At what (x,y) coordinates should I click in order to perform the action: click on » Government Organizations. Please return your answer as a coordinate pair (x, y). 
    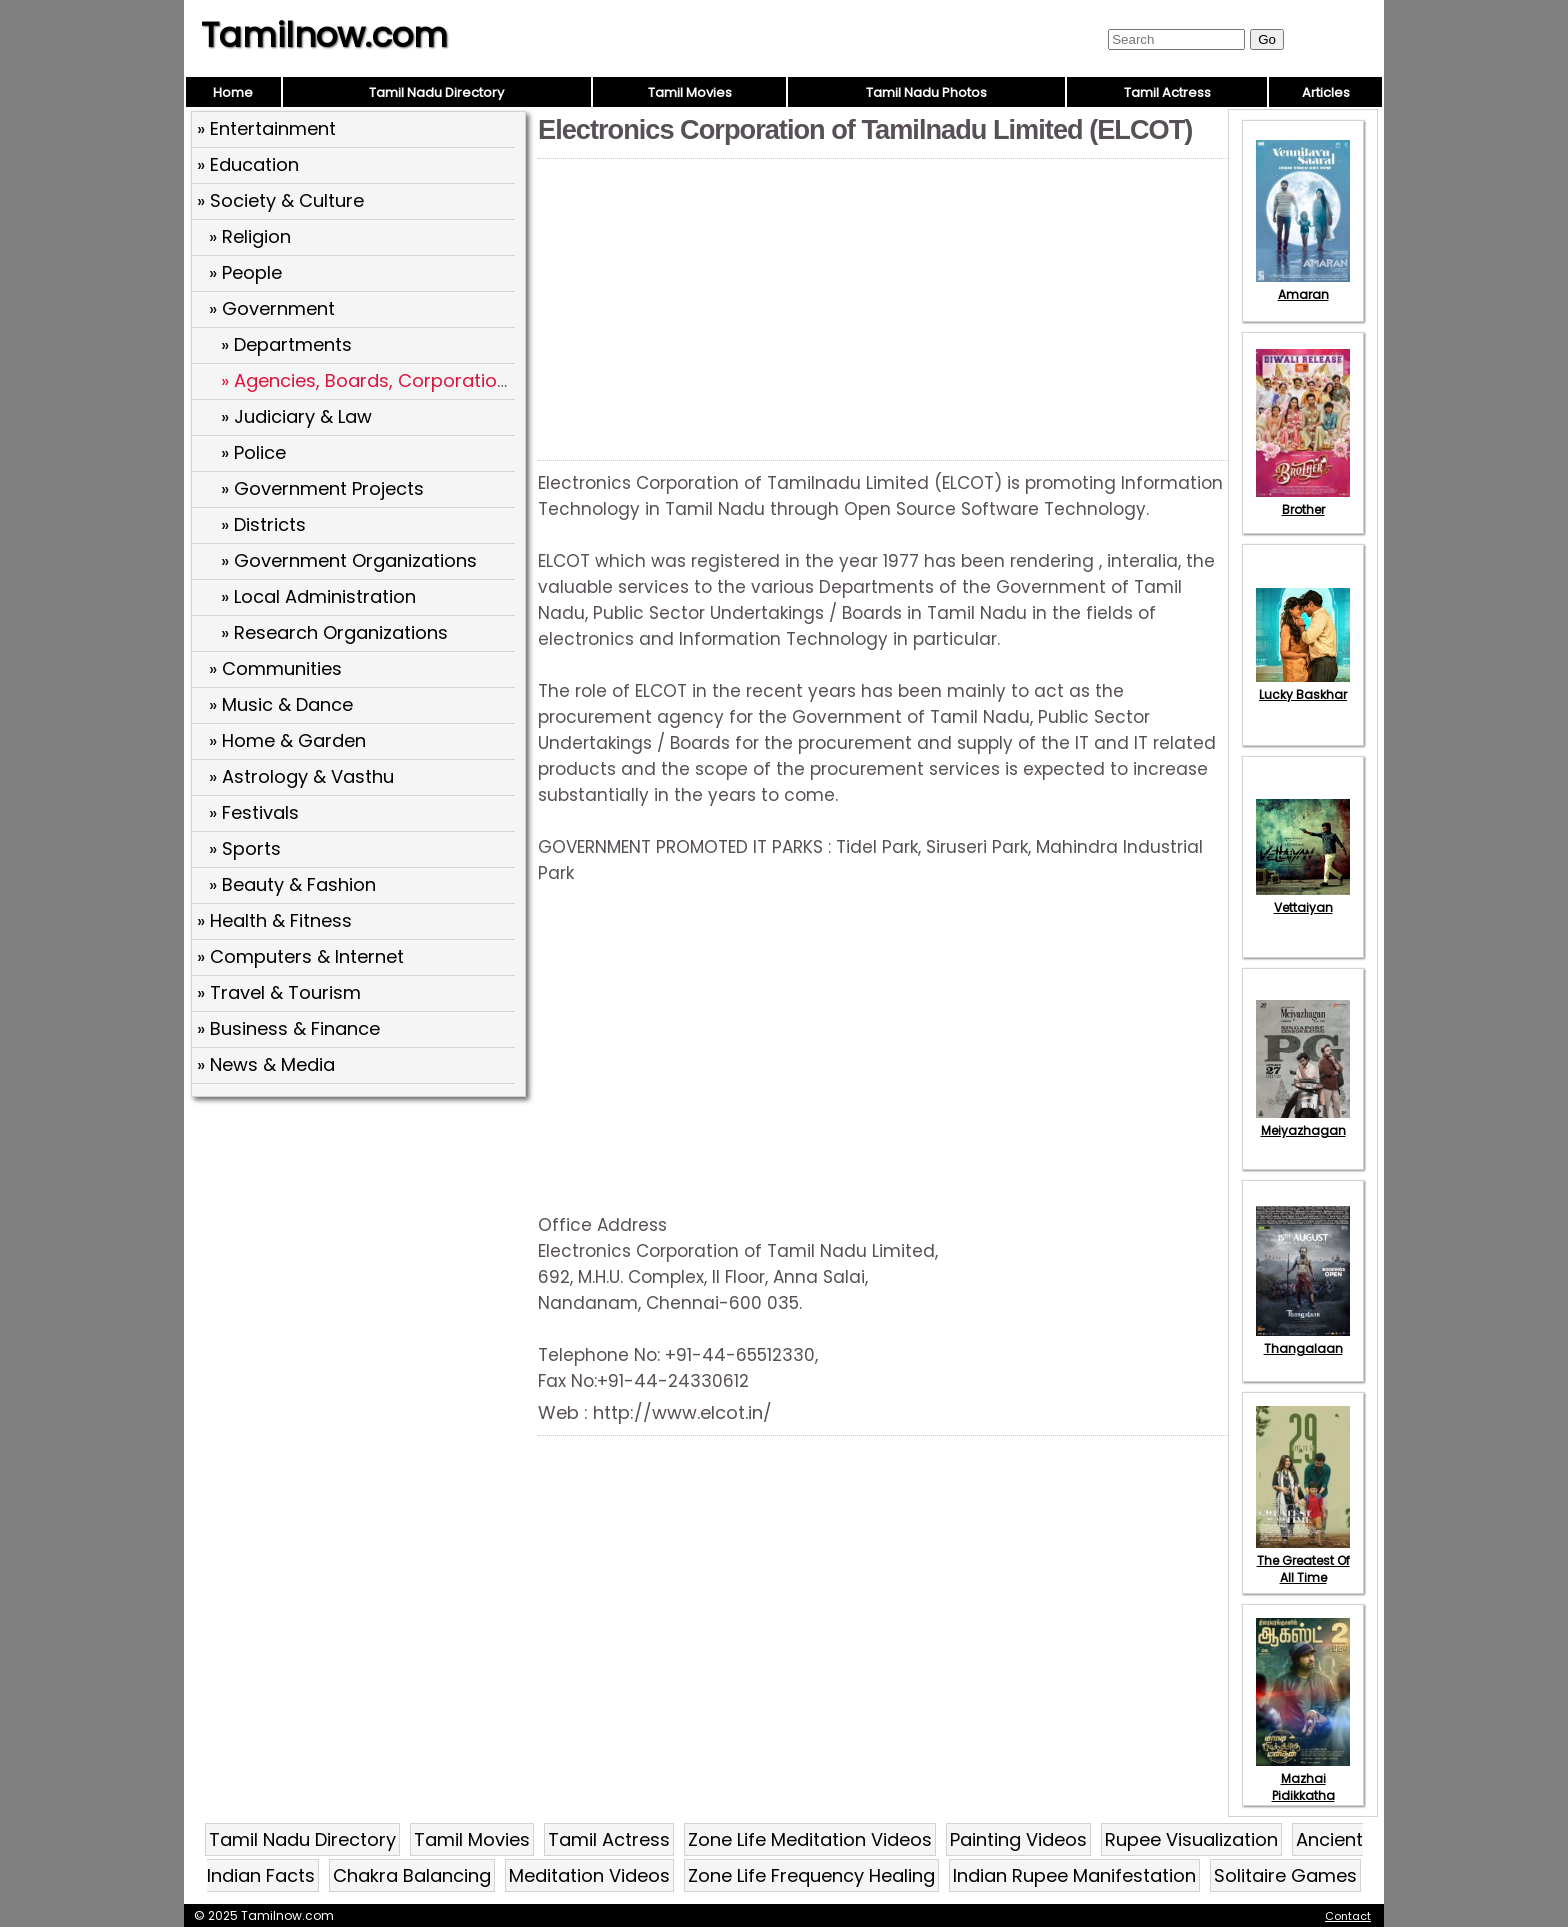
    Looking at the image, I should click on (349, 560).